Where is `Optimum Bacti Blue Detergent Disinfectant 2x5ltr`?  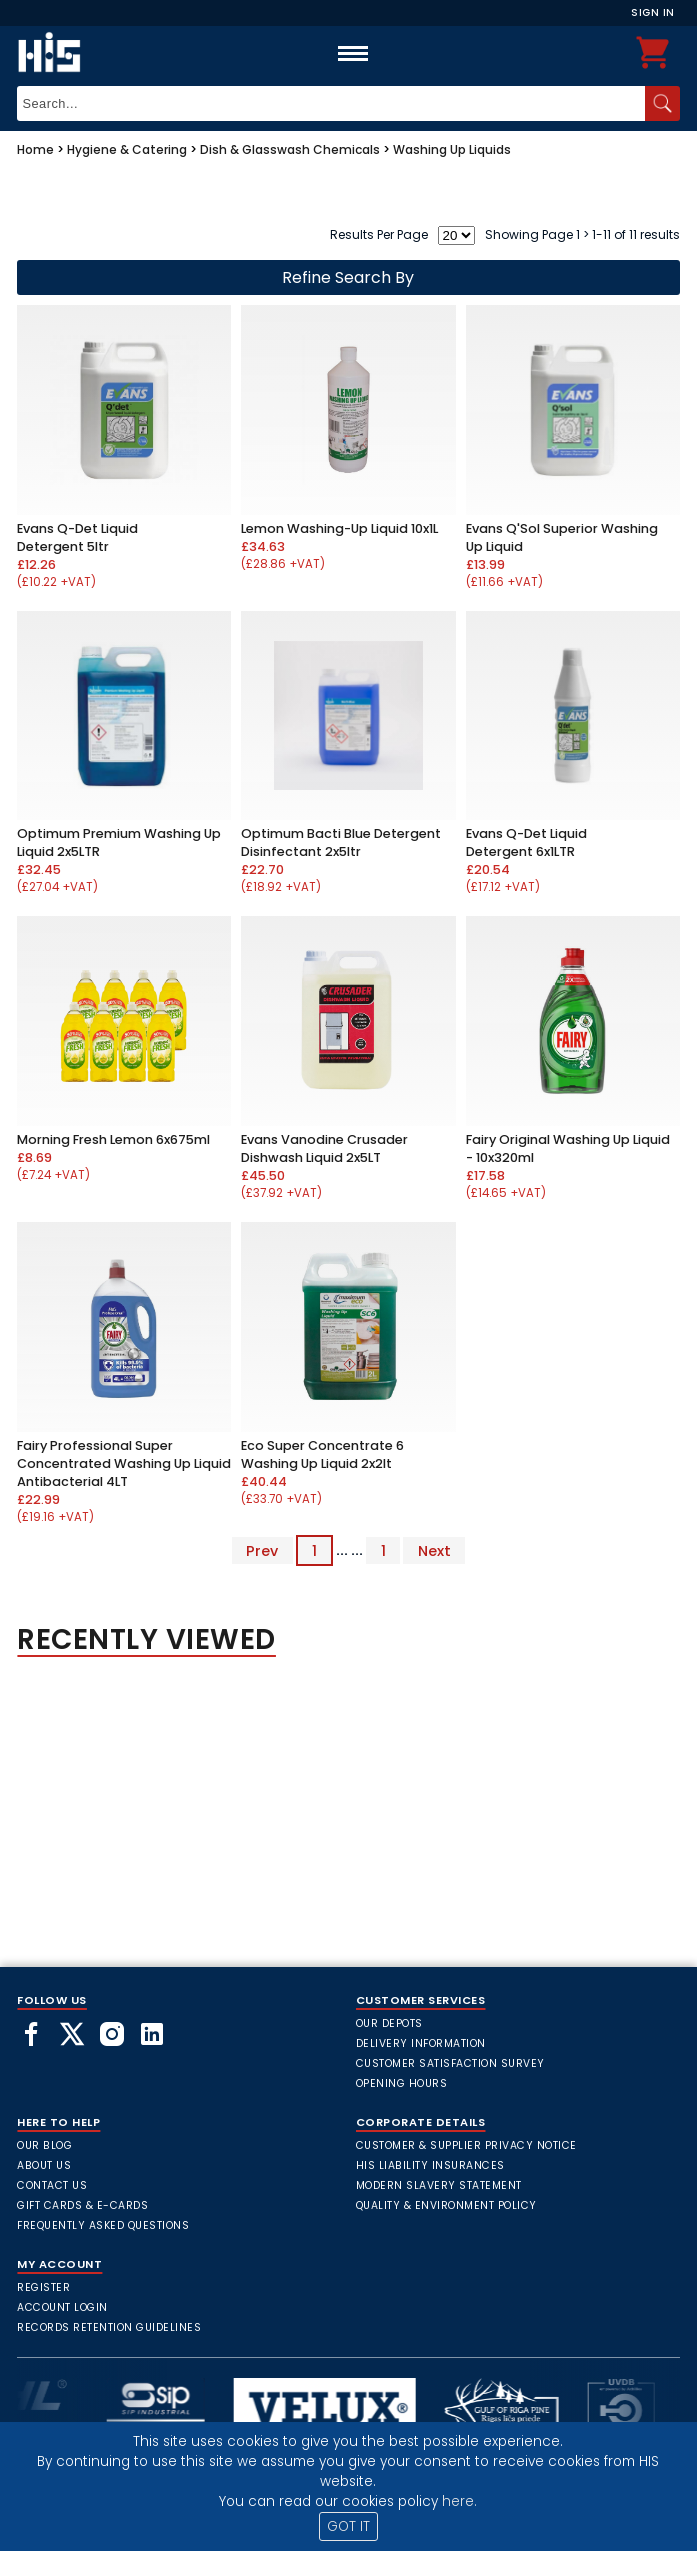
Optimum Bacti Blue Detergent Disinfectant 2x5ltr is located at coordinates (341, 842).